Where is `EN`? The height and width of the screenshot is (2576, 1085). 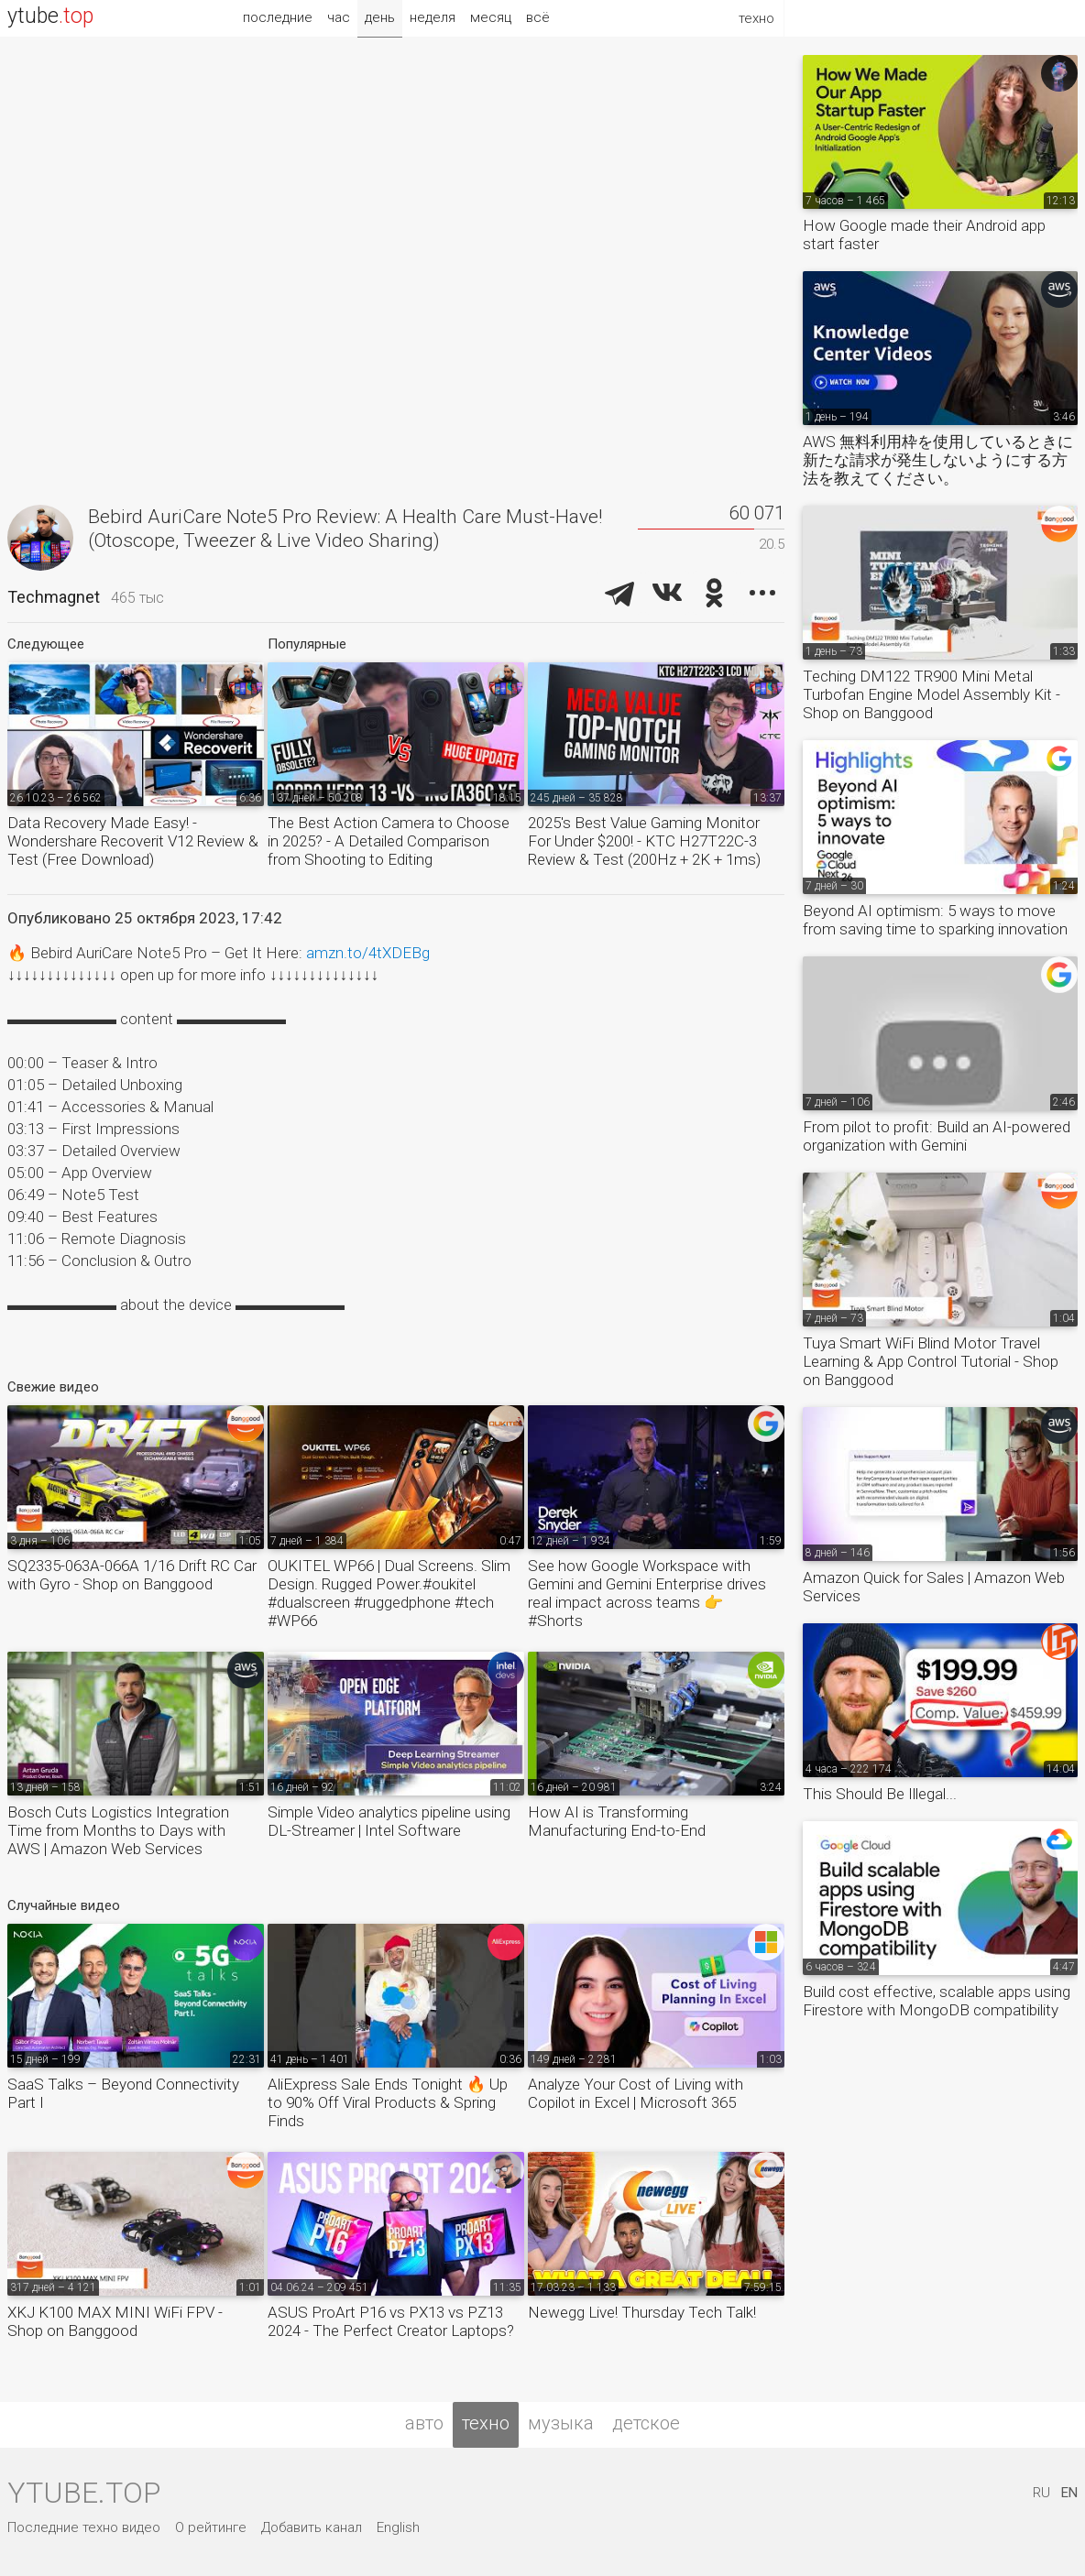
EN is located at coordinates (1069, 2492).